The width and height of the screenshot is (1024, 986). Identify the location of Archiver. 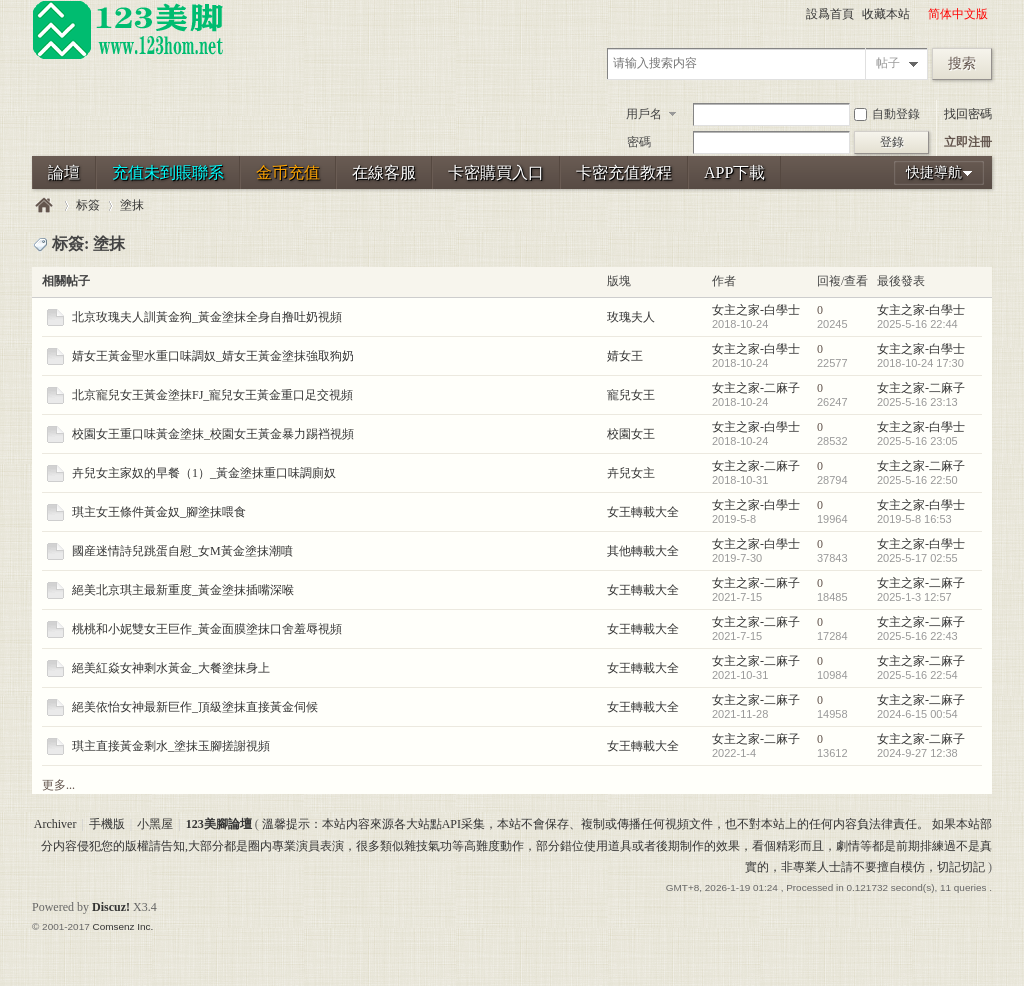
(55, 824).